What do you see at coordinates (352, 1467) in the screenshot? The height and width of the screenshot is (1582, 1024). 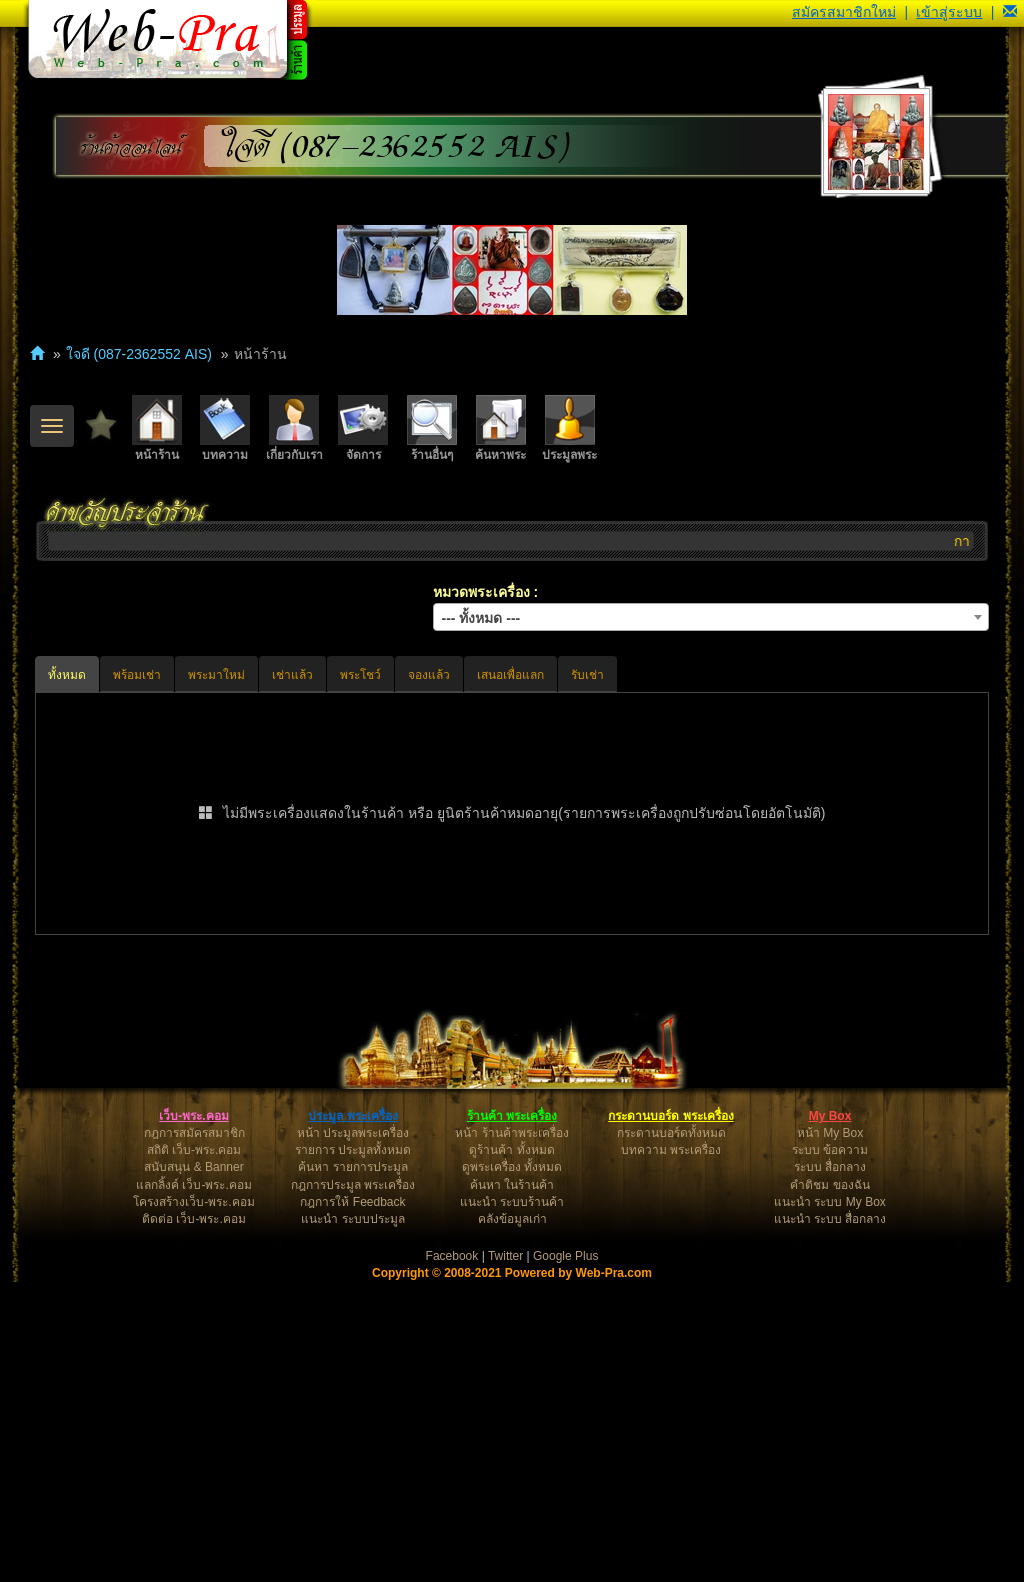 I see `ค้นหา รายการประมูล` at bounding box center [352, 1467].